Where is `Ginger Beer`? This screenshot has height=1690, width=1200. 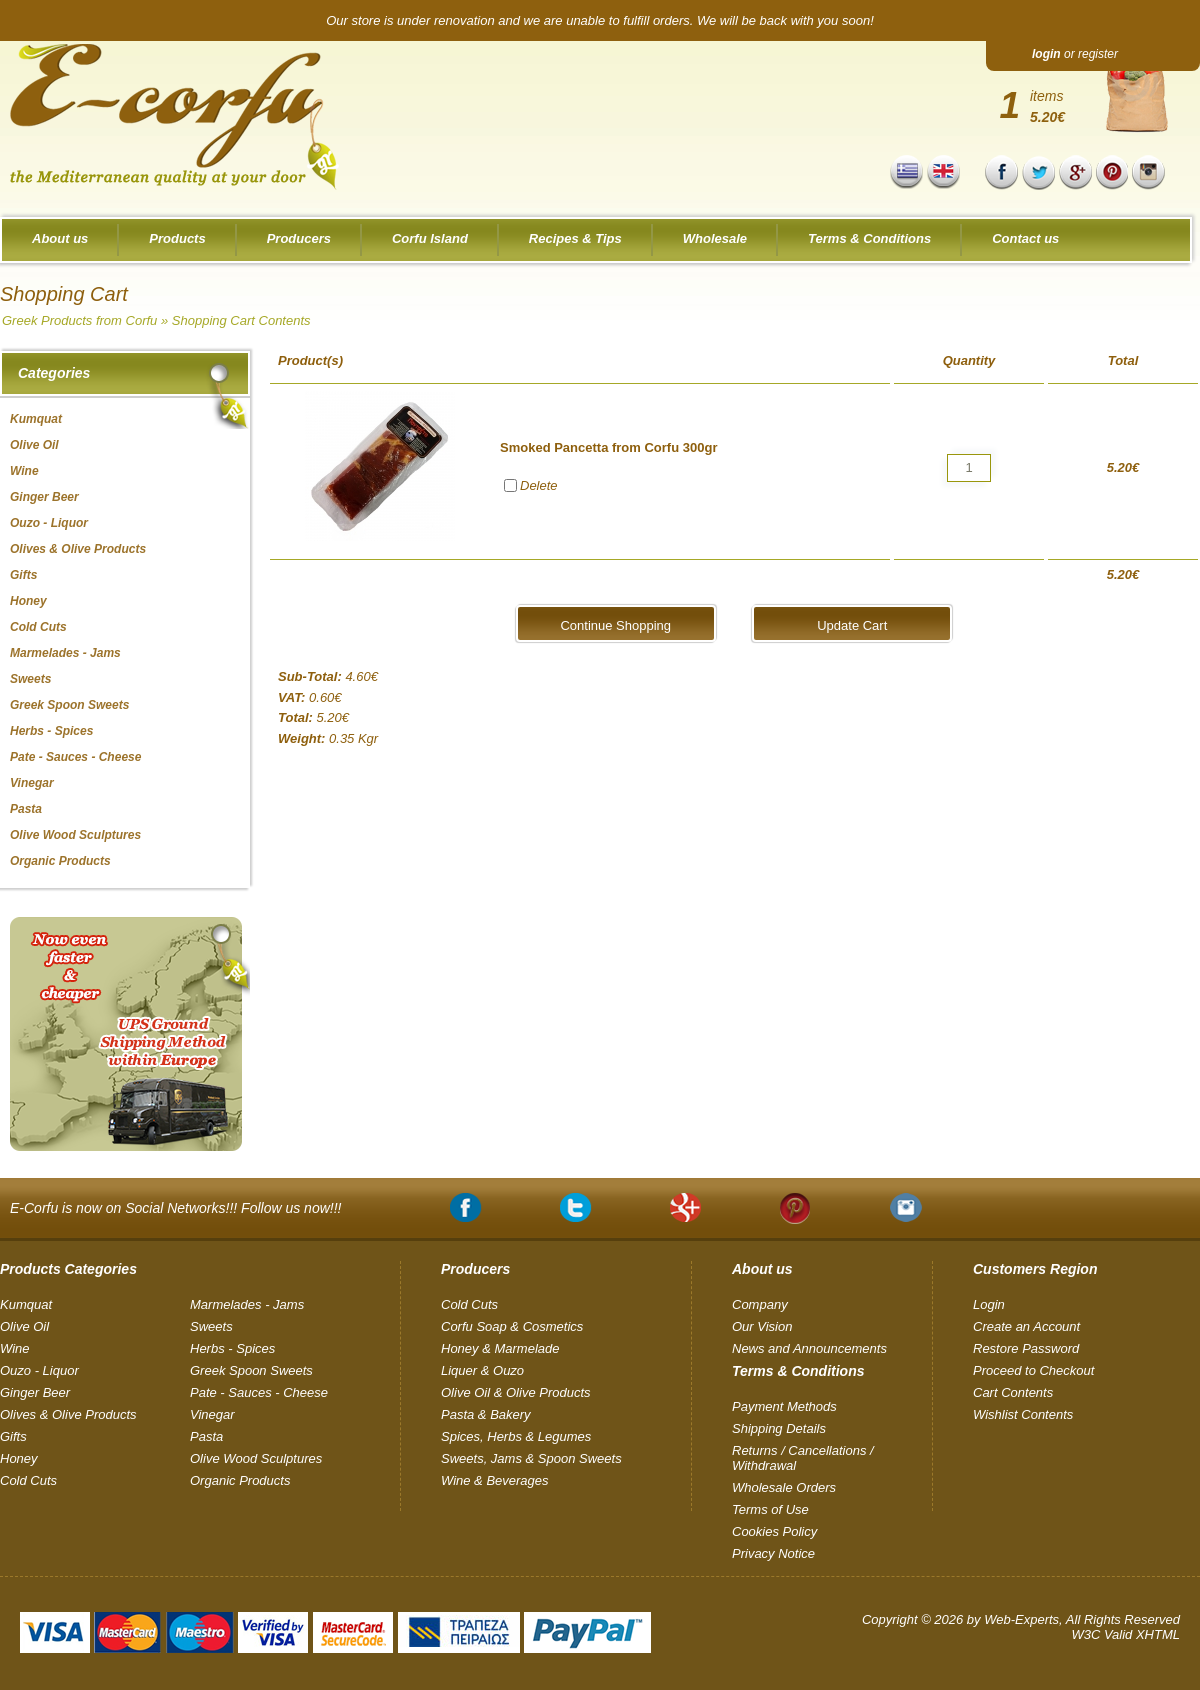 Ginger Beer is located at coordinates (35, 1392).